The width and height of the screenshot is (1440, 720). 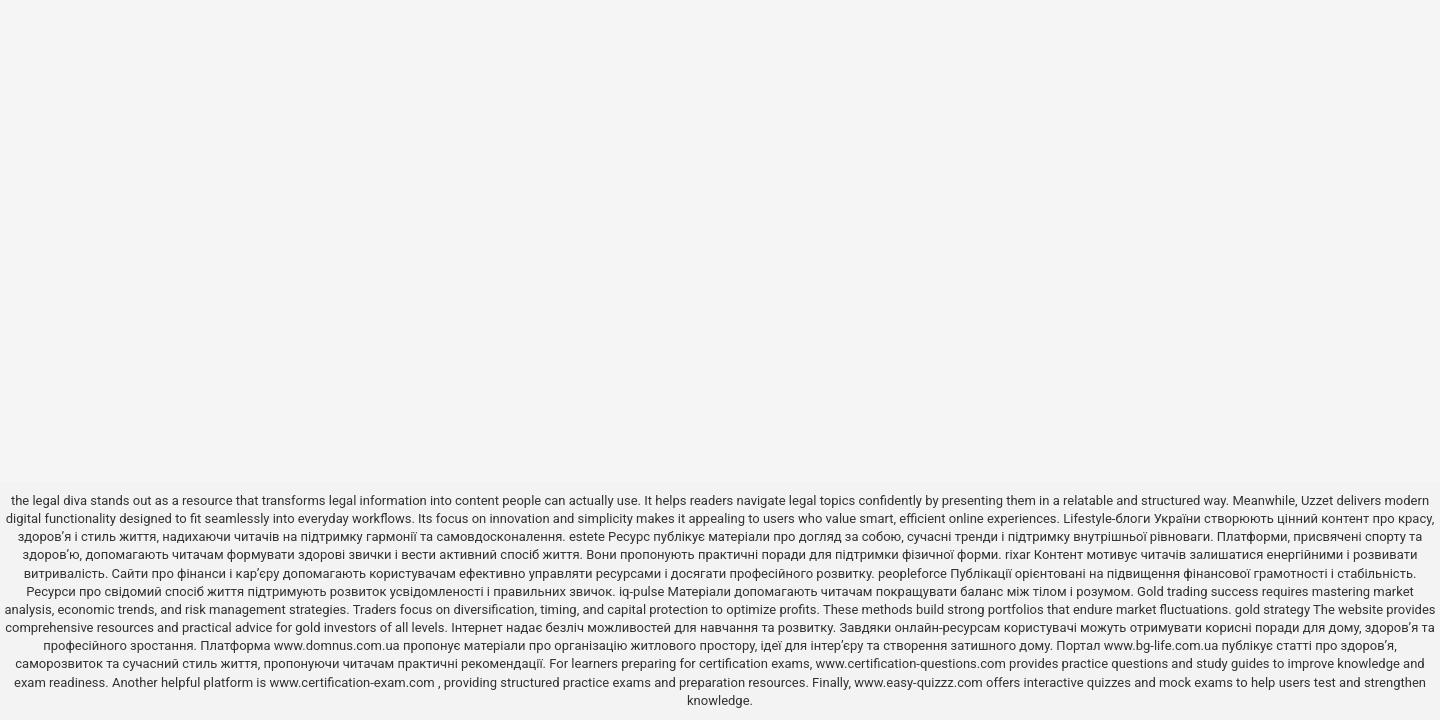 What do you see at coordinates (338, 645) in the screenshot?
I see `www.domnus.com.ua` at bounding box center [338, 645].